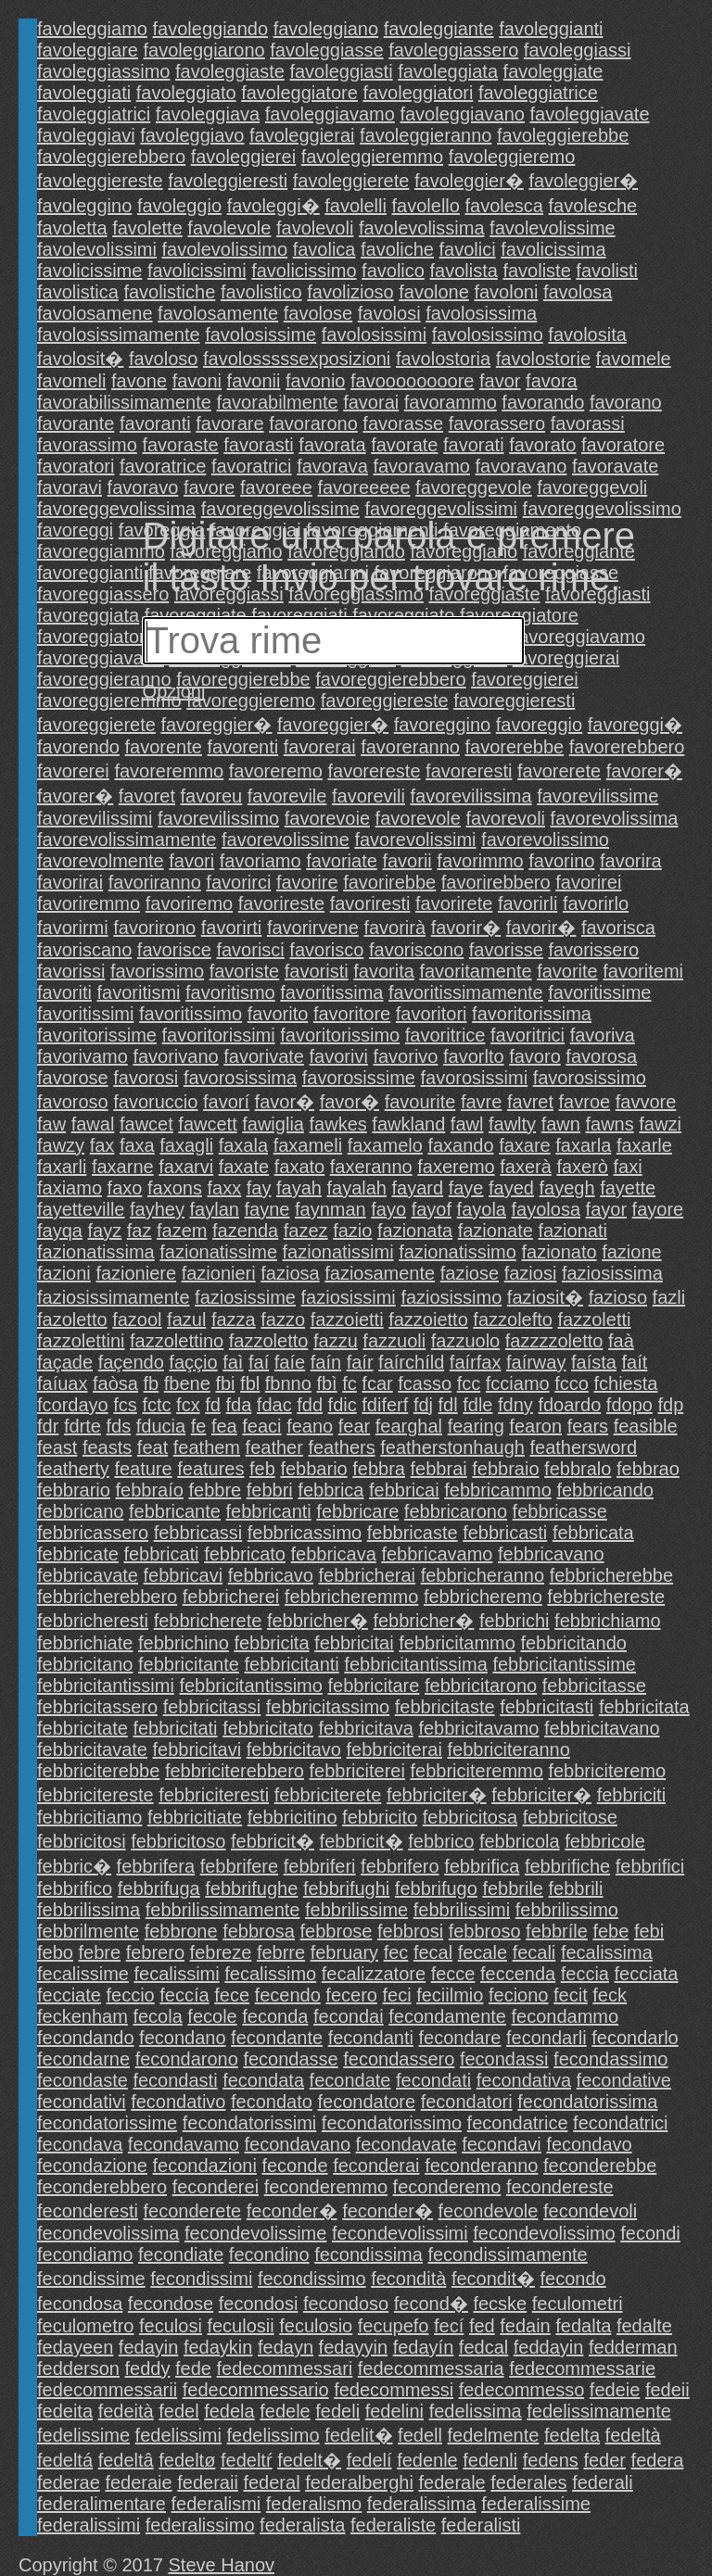 The height and width of the screenshot is (2576, 712). Describe the element at coordinates (506, 292) in the screenshot. I see `favoloni` at that location.